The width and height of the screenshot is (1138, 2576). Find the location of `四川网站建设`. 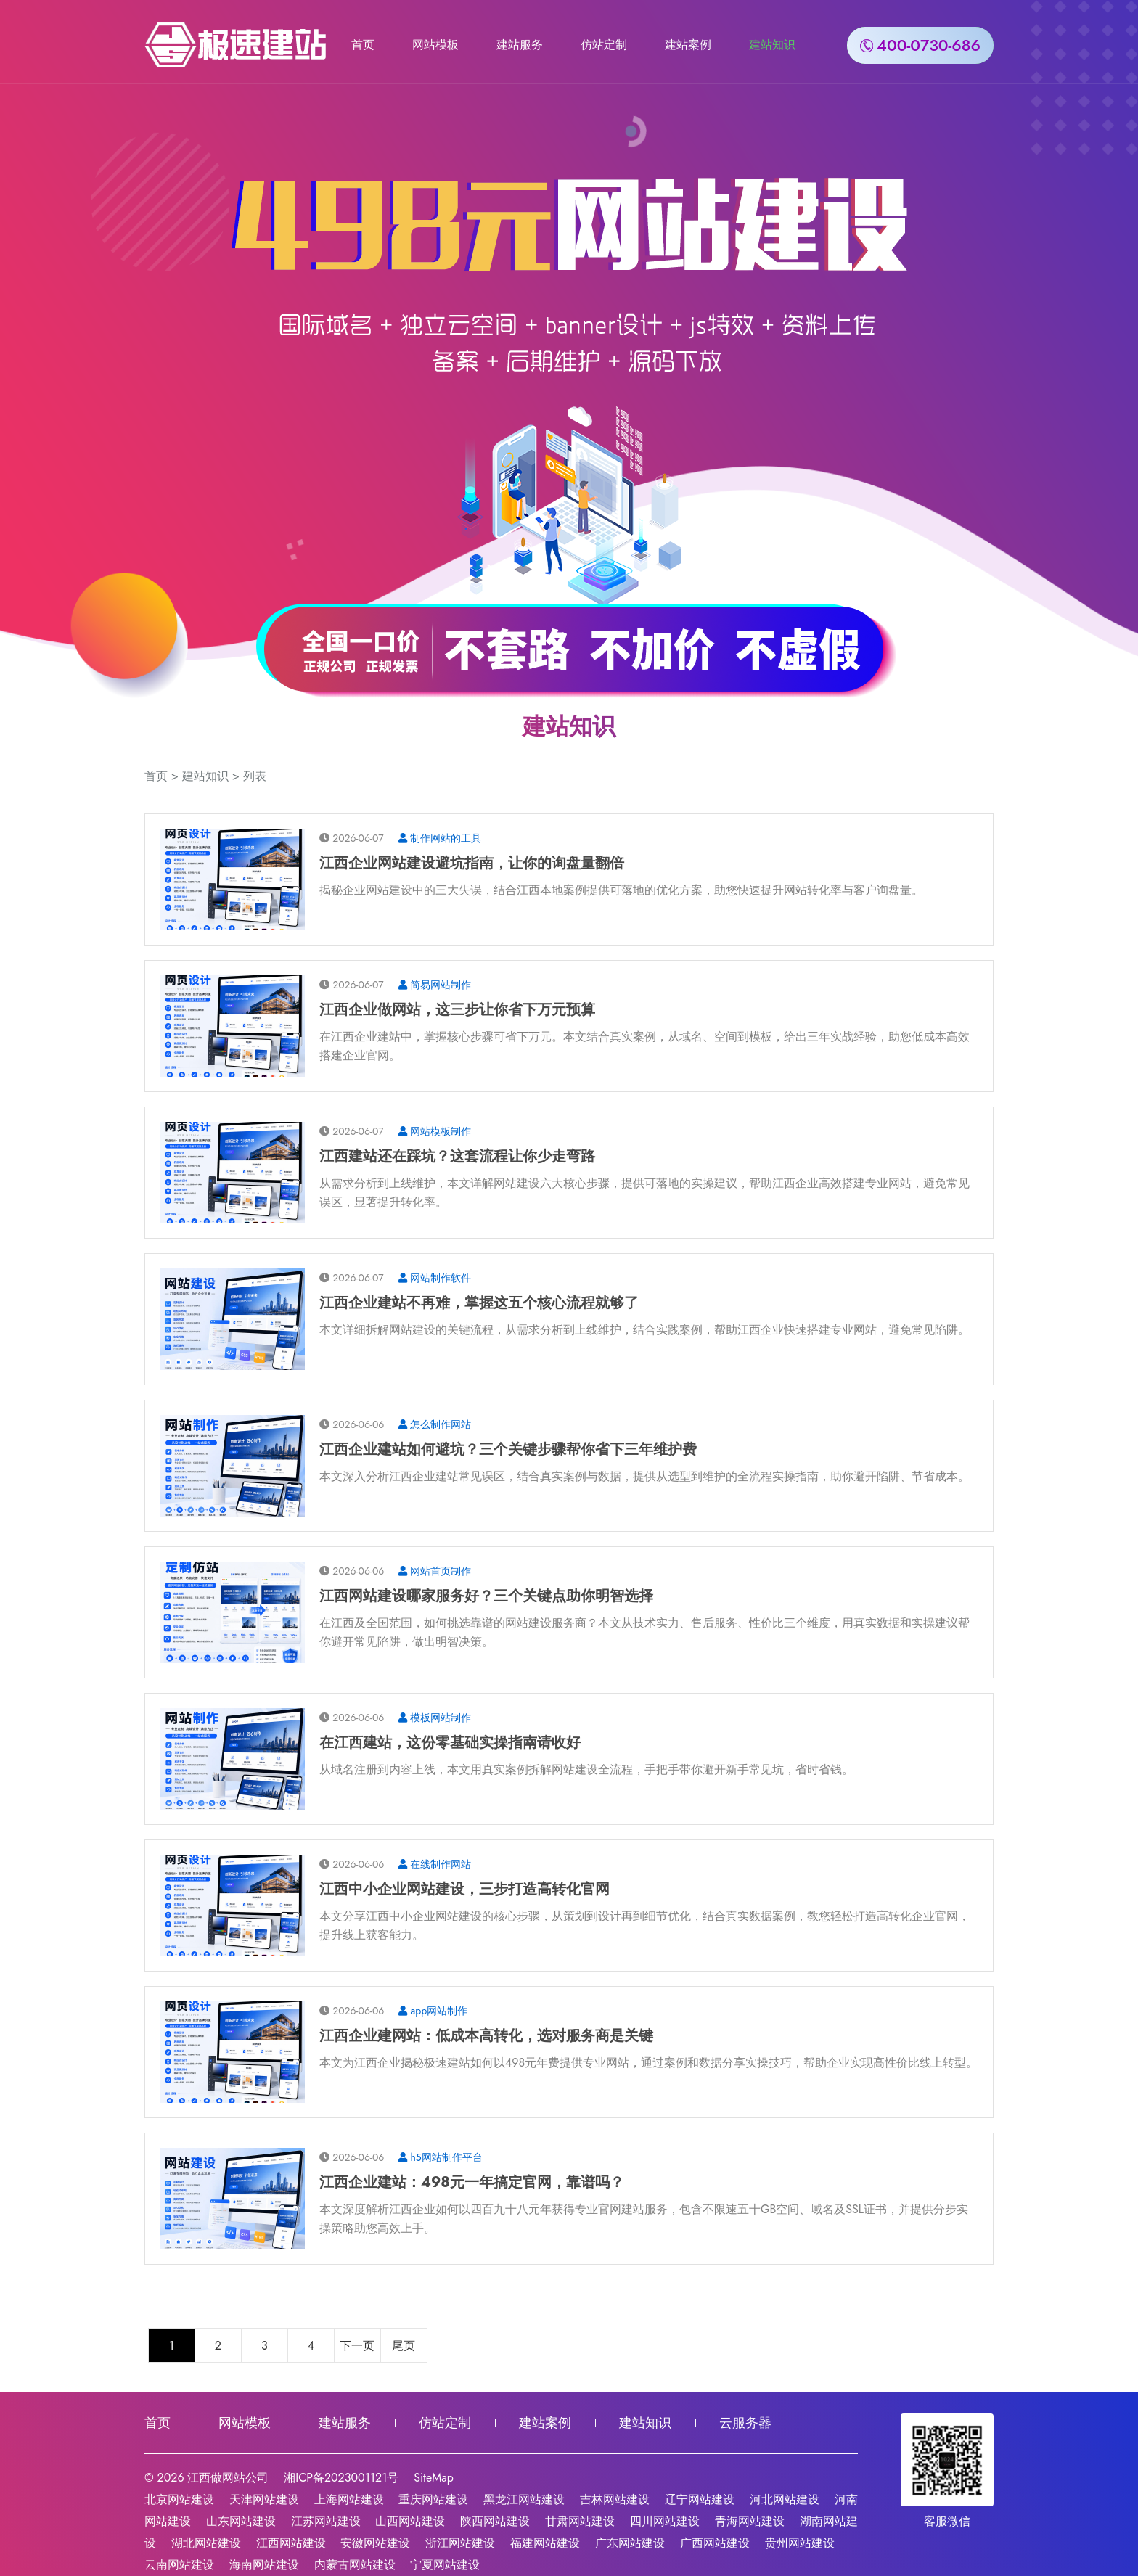

四川网站建设 is located at coordinates (665, 2521).